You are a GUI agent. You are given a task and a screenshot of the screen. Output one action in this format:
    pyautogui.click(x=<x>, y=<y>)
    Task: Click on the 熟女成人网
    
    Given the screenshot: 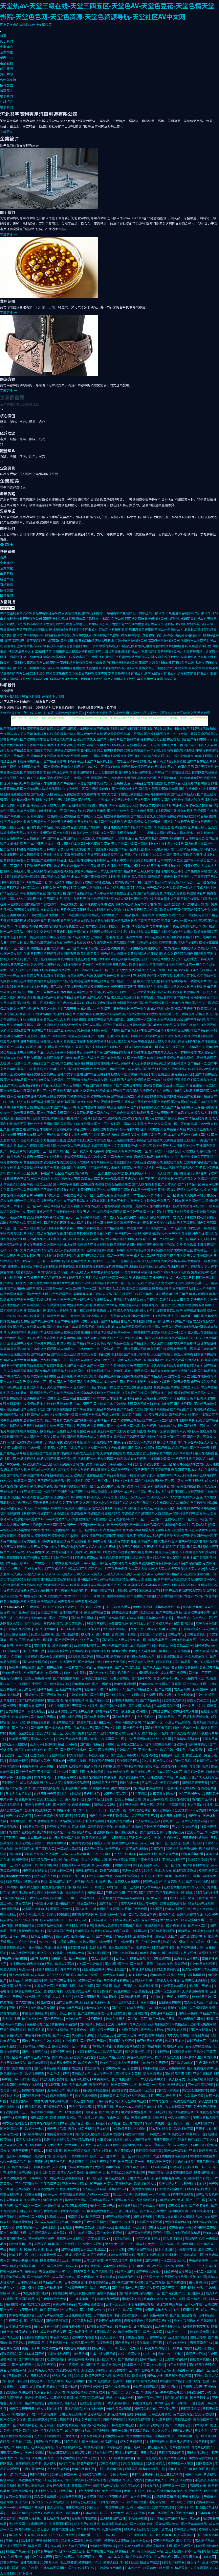 What is the action you would take?
    pyautogui.click(x=23, y=1903)
    